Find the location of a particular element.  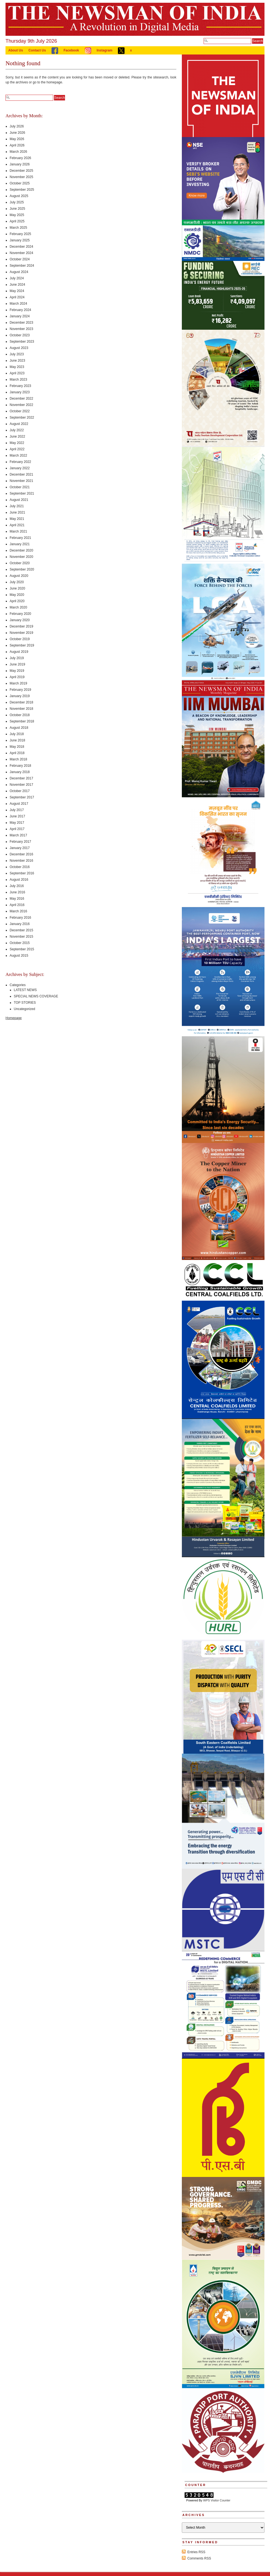

December 2025 is located at coordinates (21, 171).